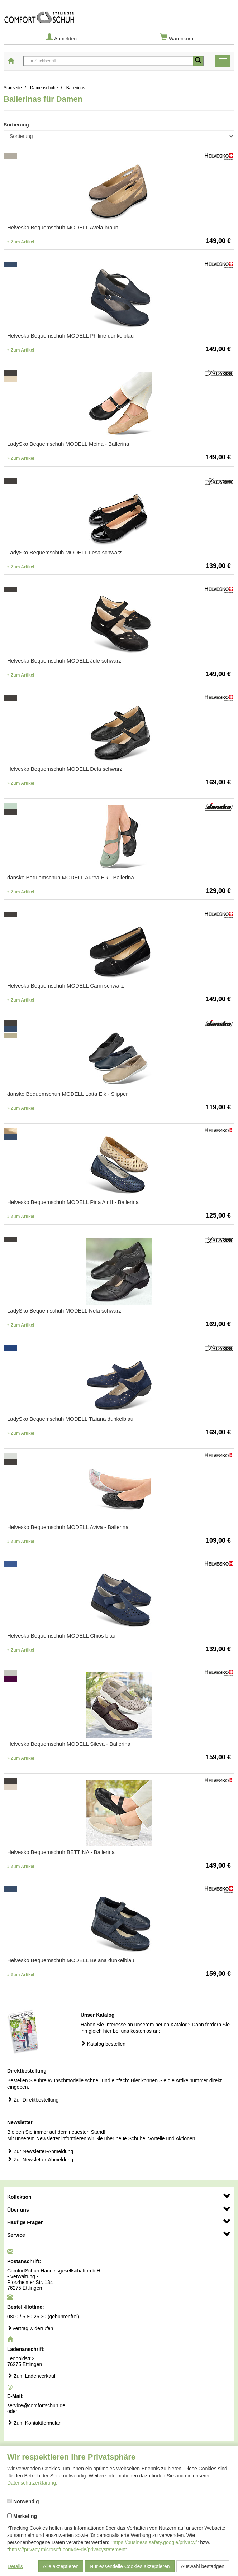 This screenshot has height=2576, width=238. What do you see at coordinates (36, 2405) in the screenshot?
I see `service@comfortschuh.de` at bounding box center [36, 2405].